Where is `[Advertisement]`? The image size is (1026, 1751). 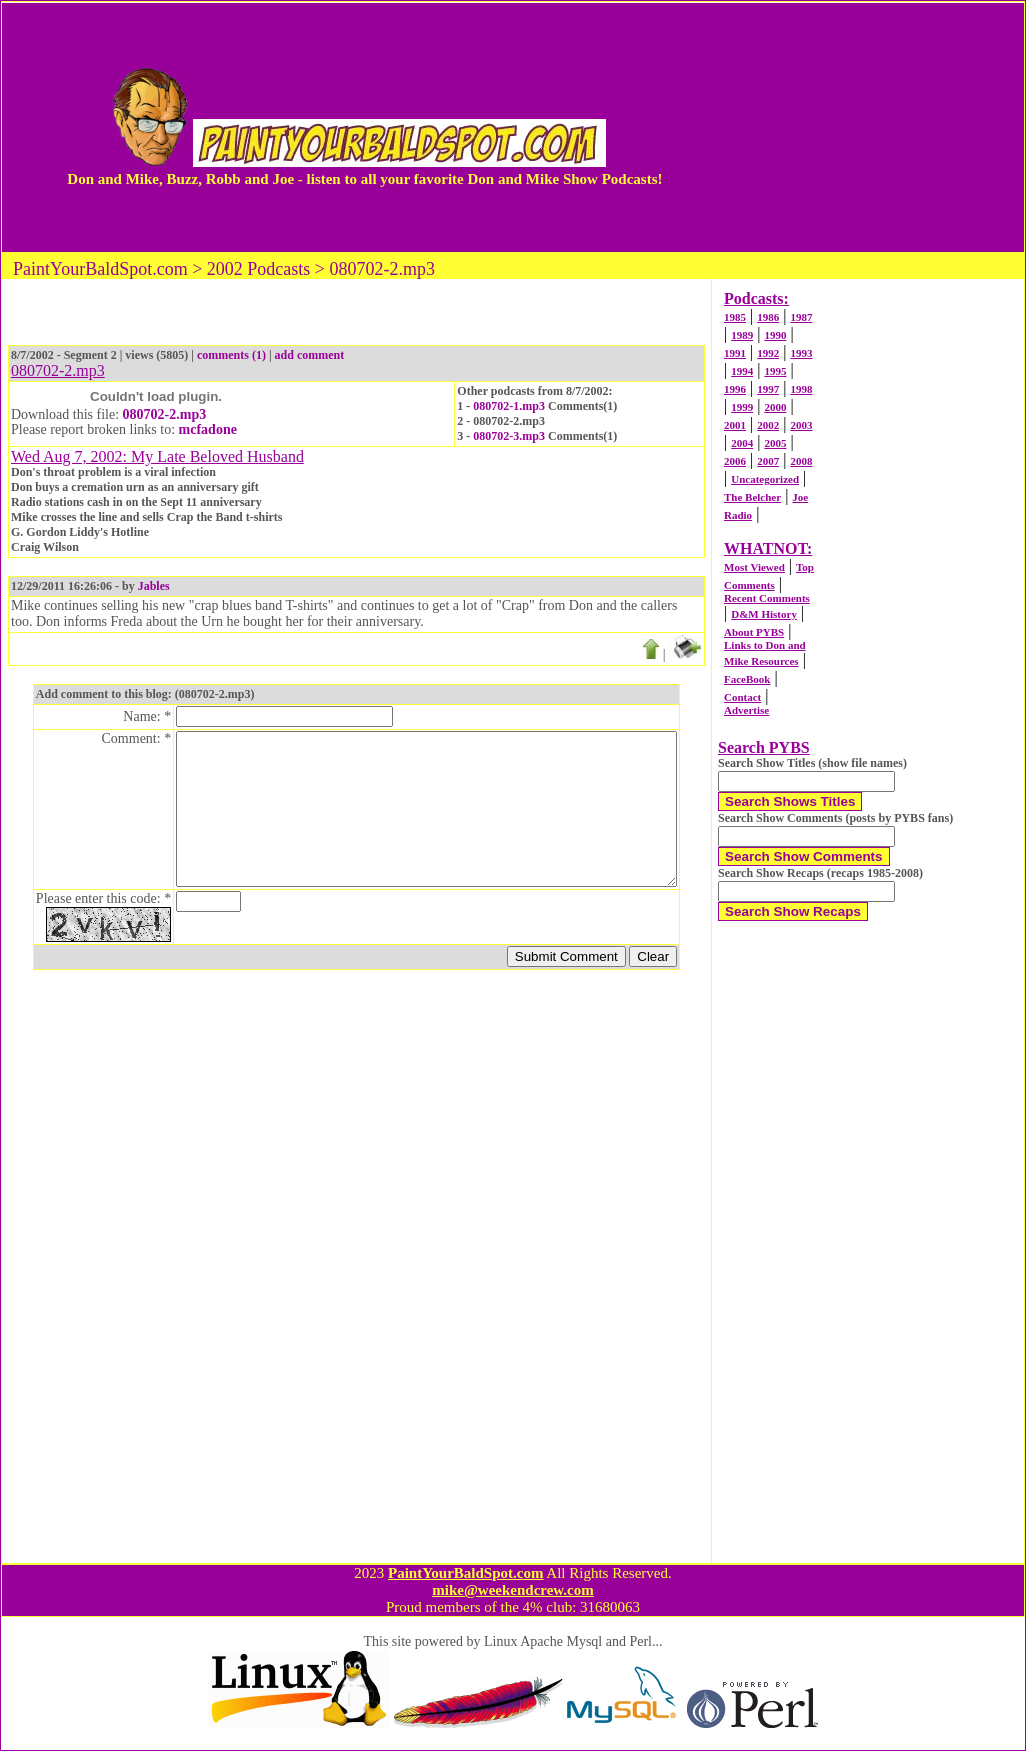
[Advertisement] is located at coordinates (847, 127).